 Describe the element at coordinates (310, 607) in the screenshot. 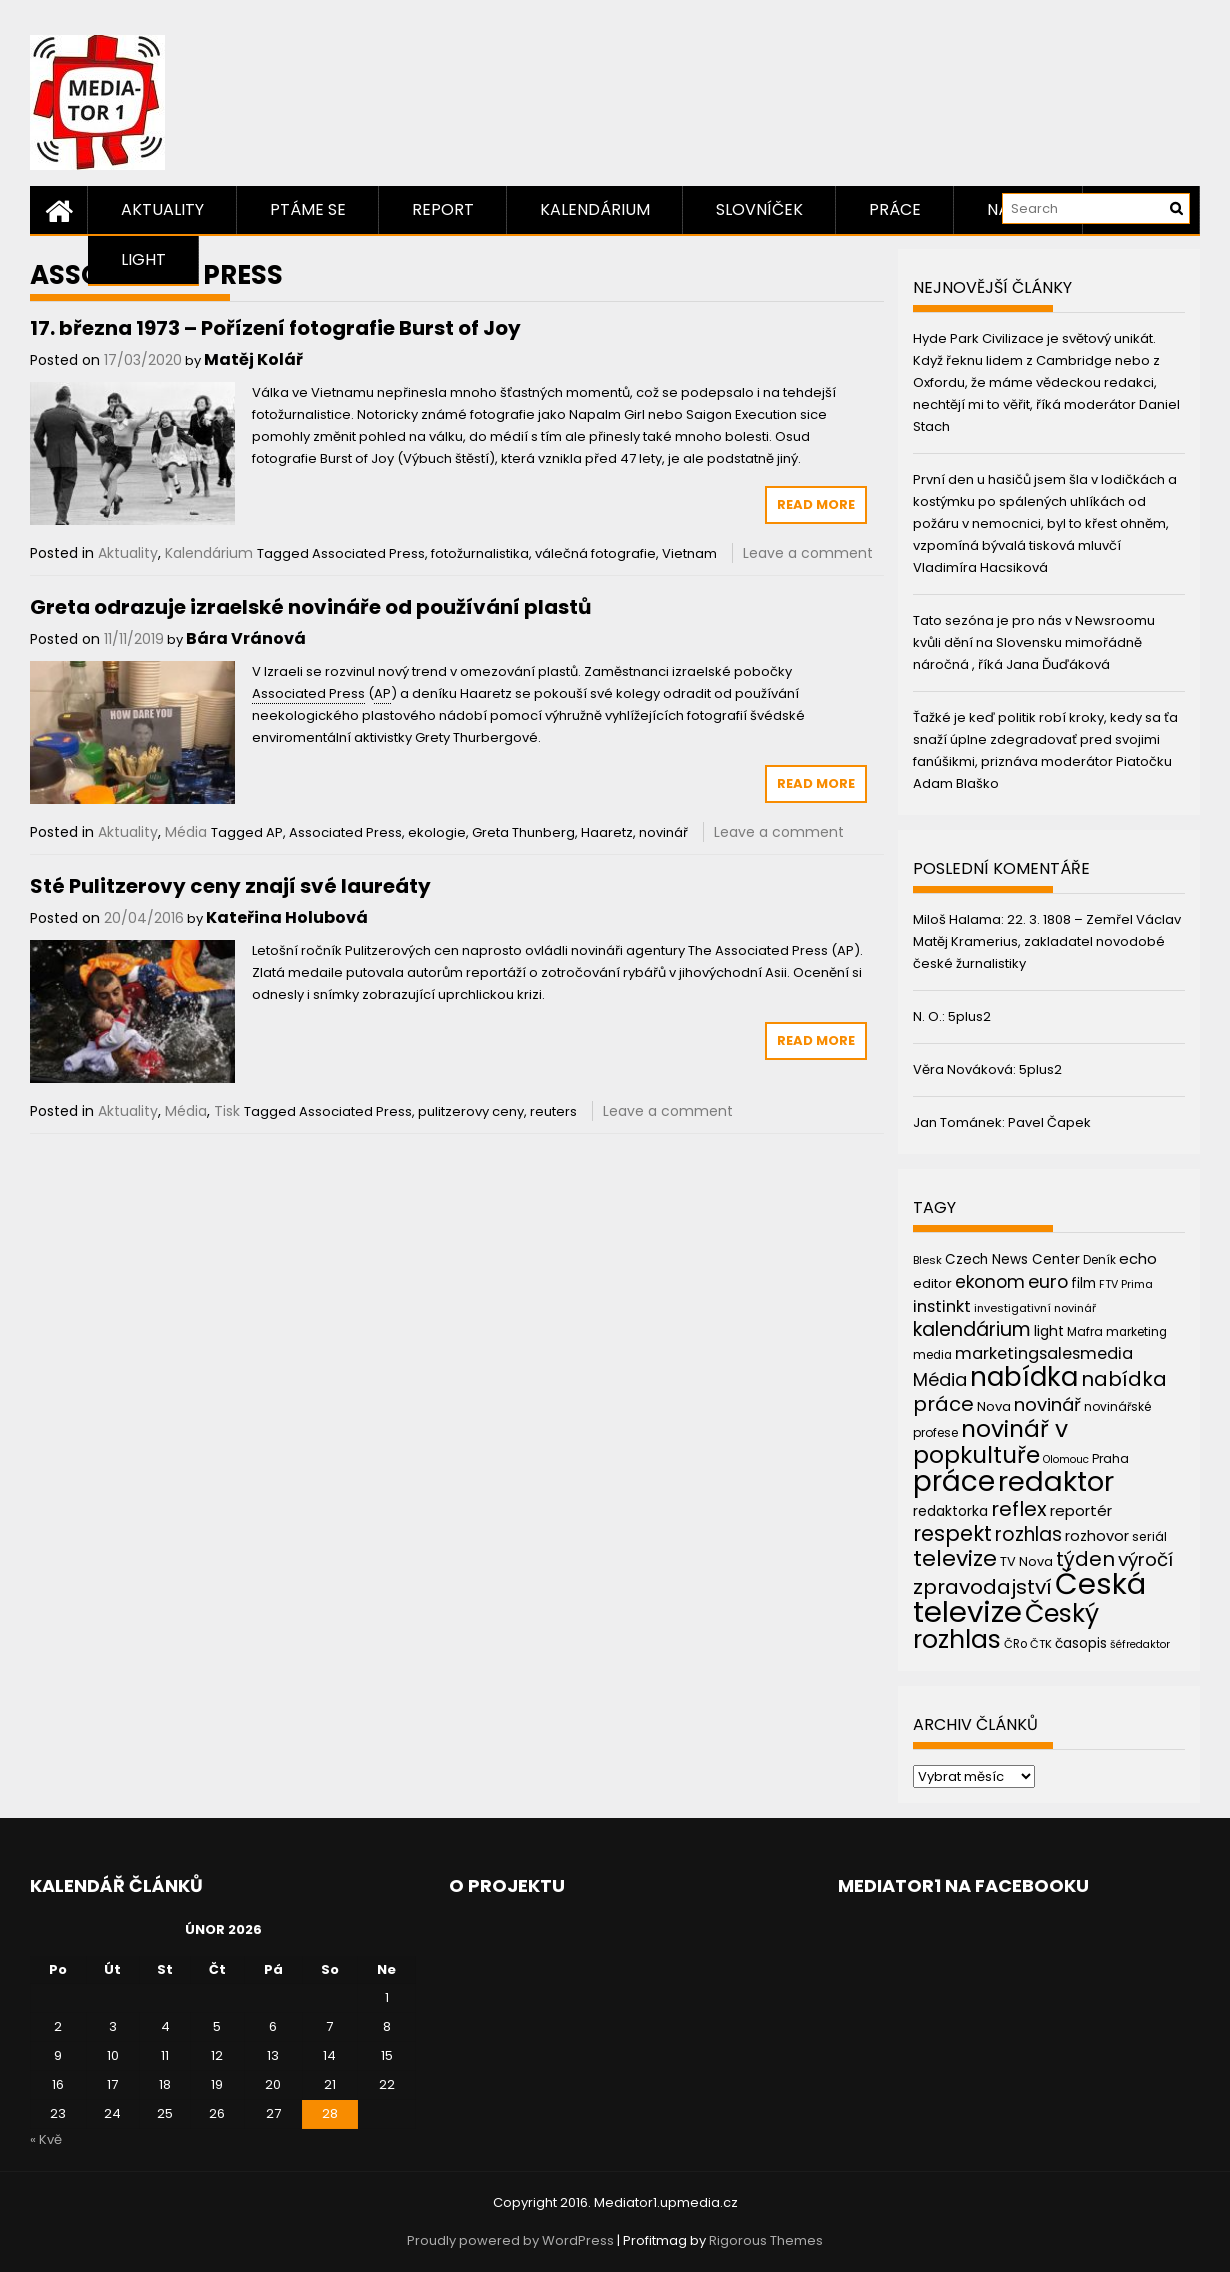

I see `Greta odrazuje izraelské novináře od používání plastů` at that location.